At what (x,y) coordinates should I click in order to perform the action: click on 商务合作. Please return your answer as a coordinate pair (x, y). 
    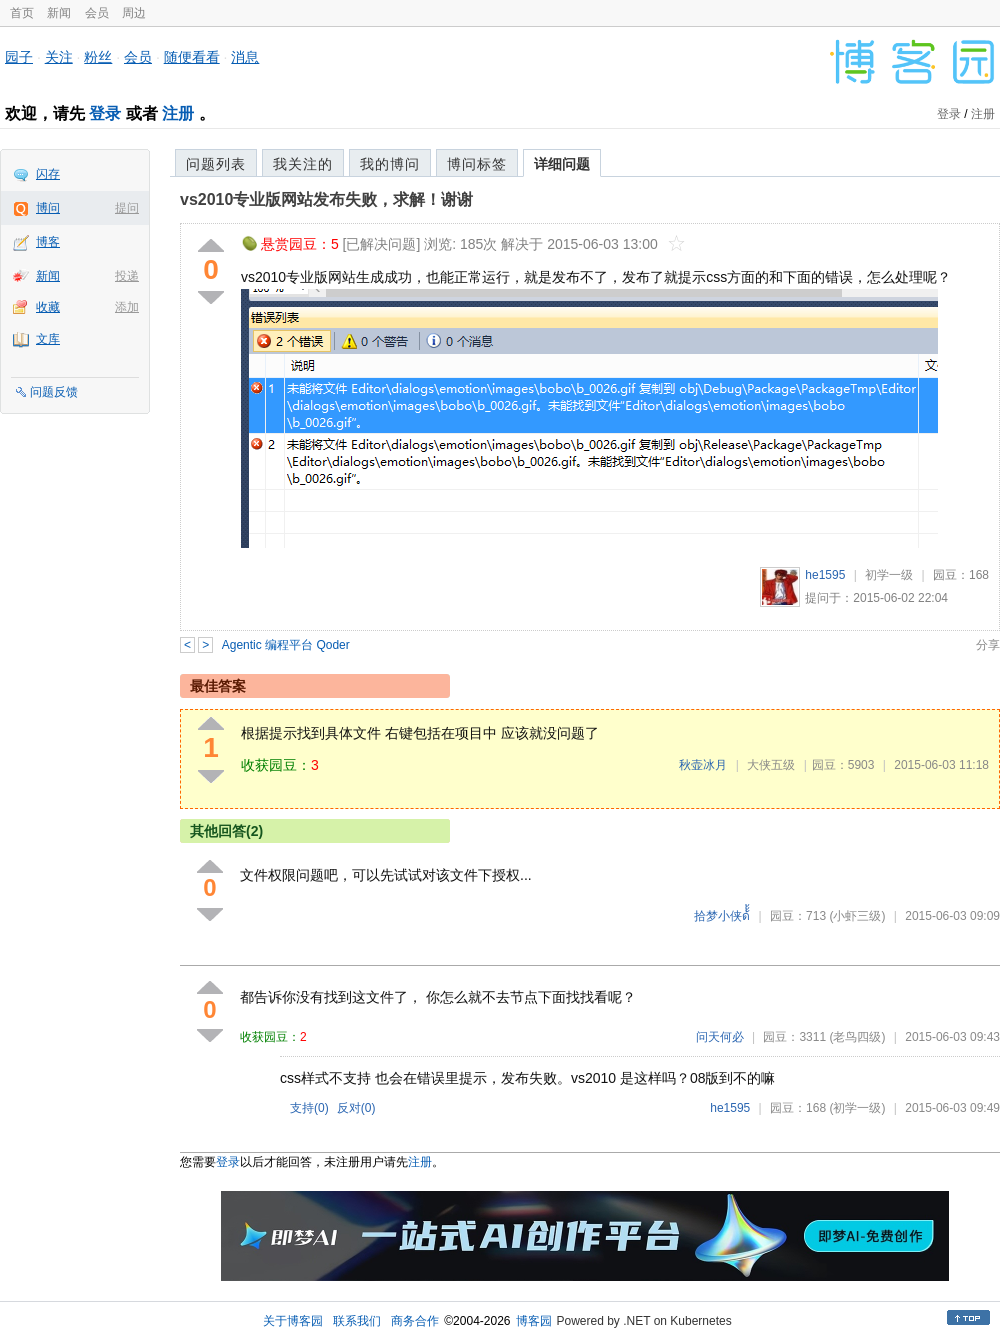
    Looking at the image, I should click on (415, 1321).